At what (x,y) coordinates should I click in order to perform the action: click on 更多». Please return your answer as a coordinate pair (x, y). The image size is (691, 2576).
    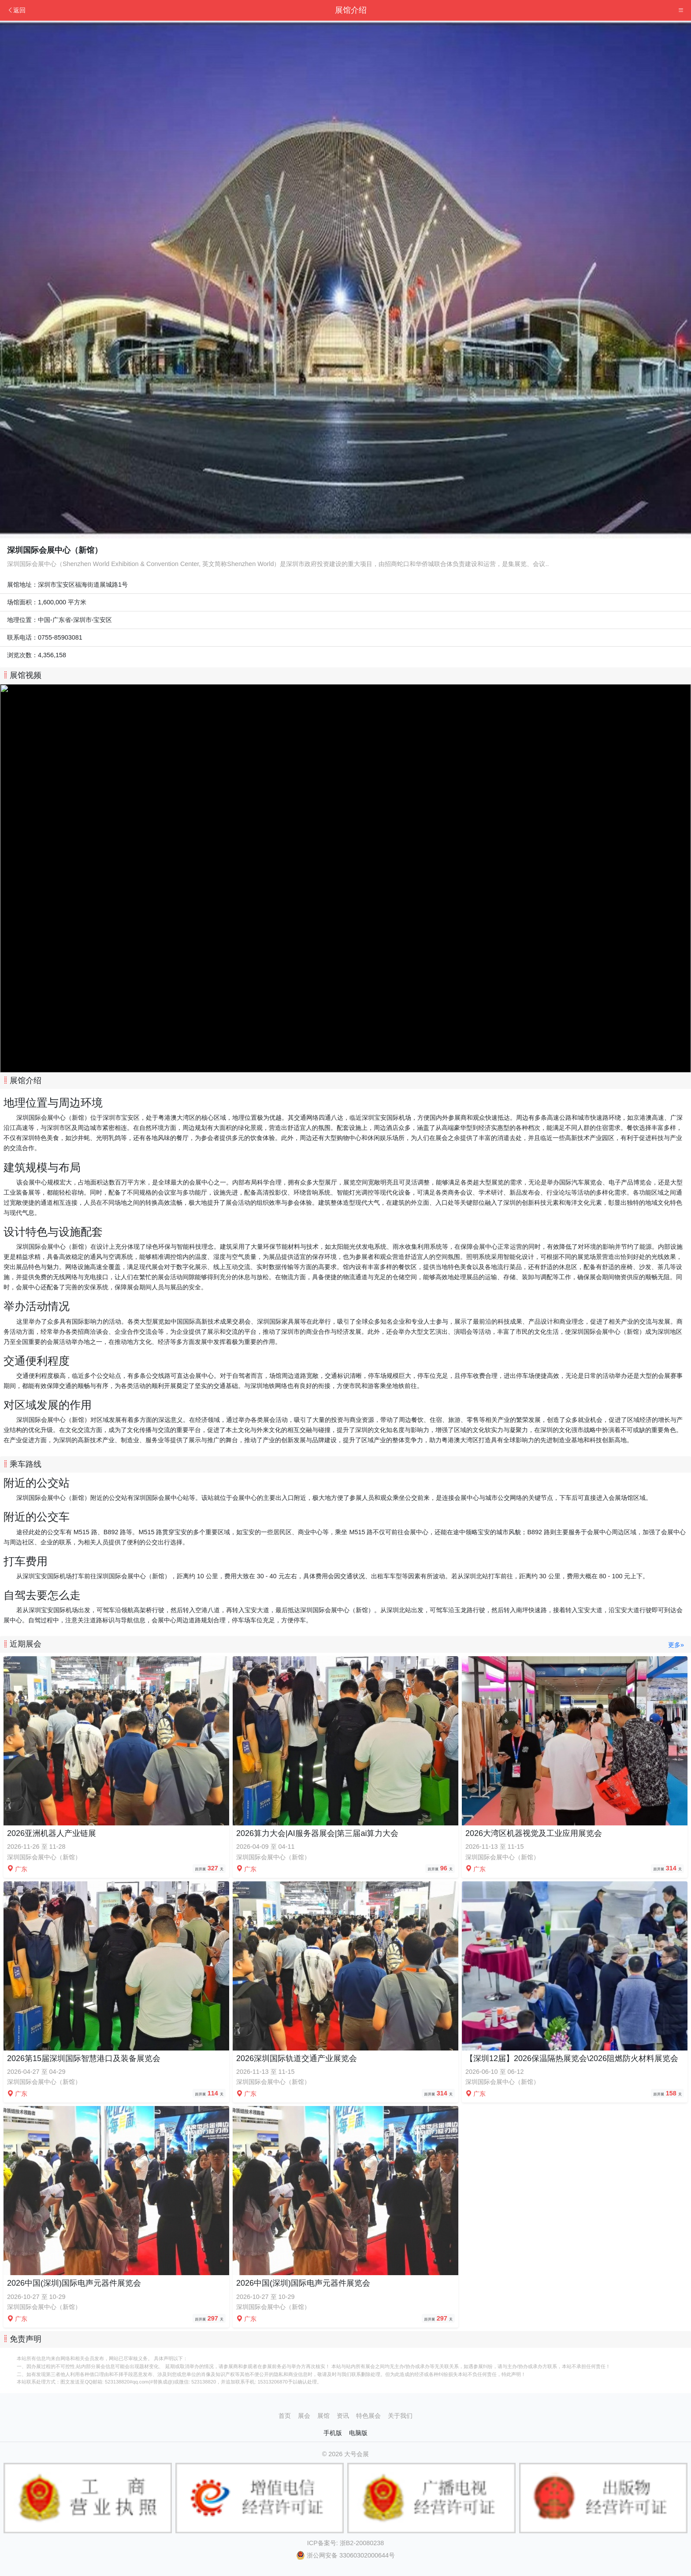
    Looking at the image, I should click on (676, 1644).